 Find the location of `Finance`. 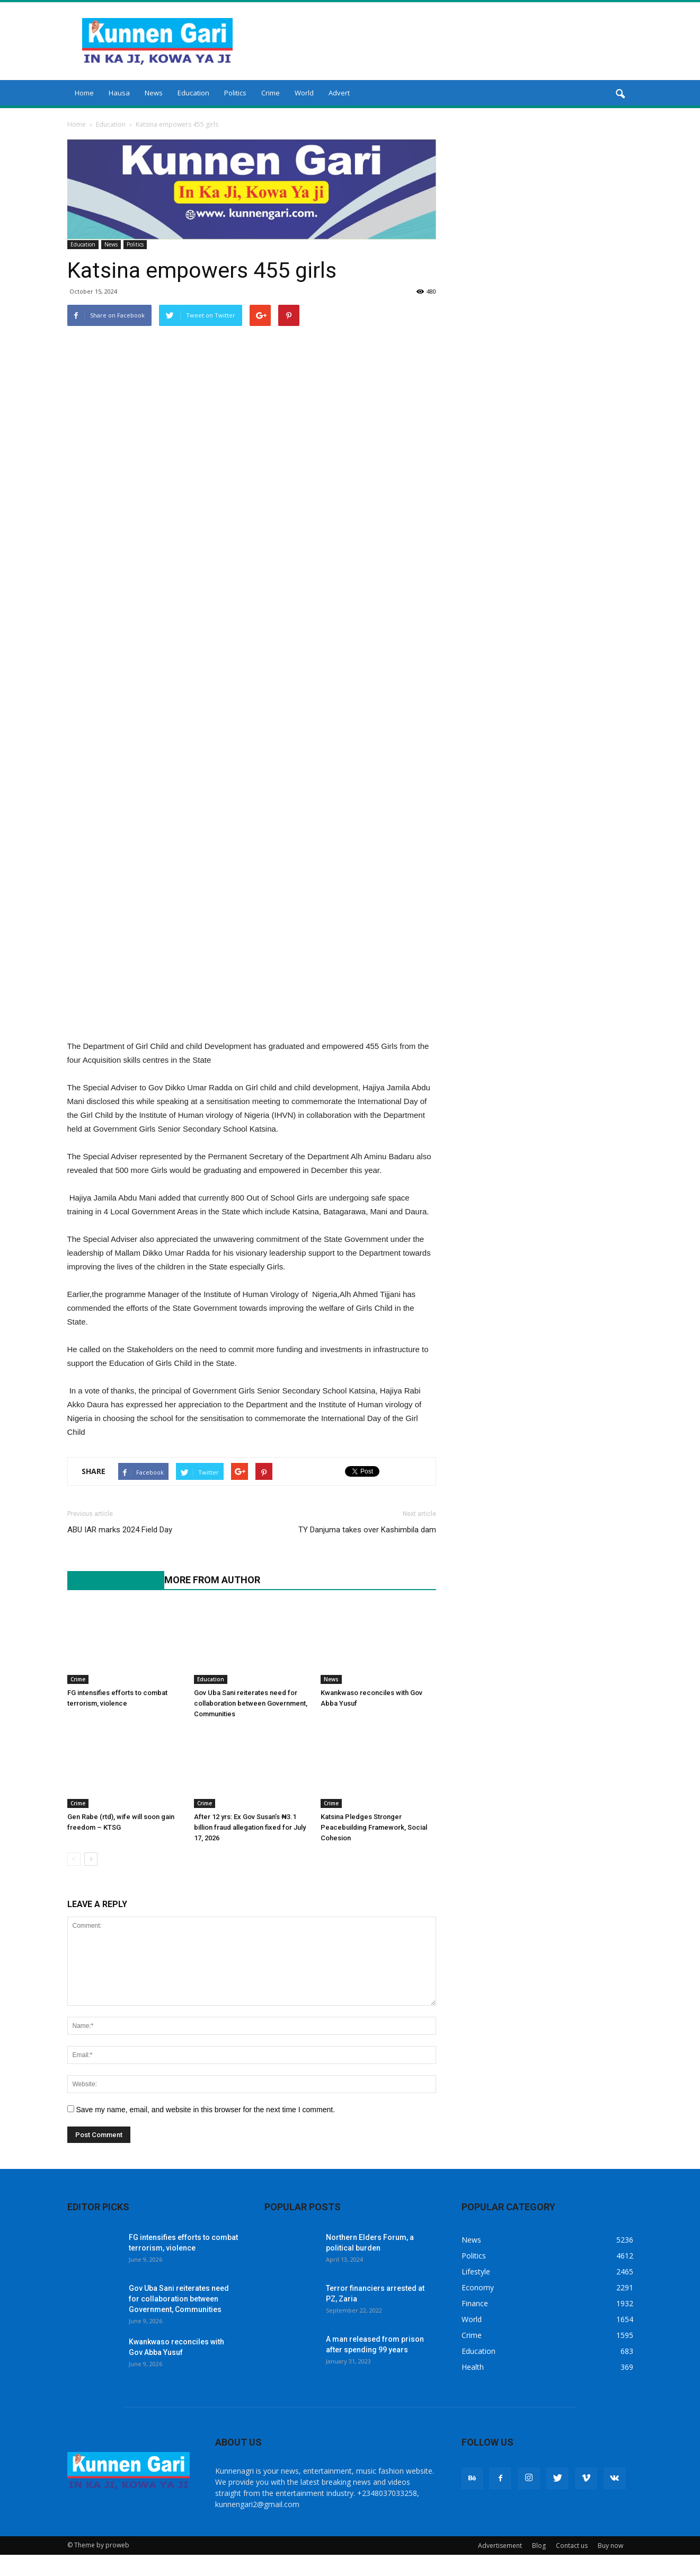

Finance is located at coordinates (475, 2303).